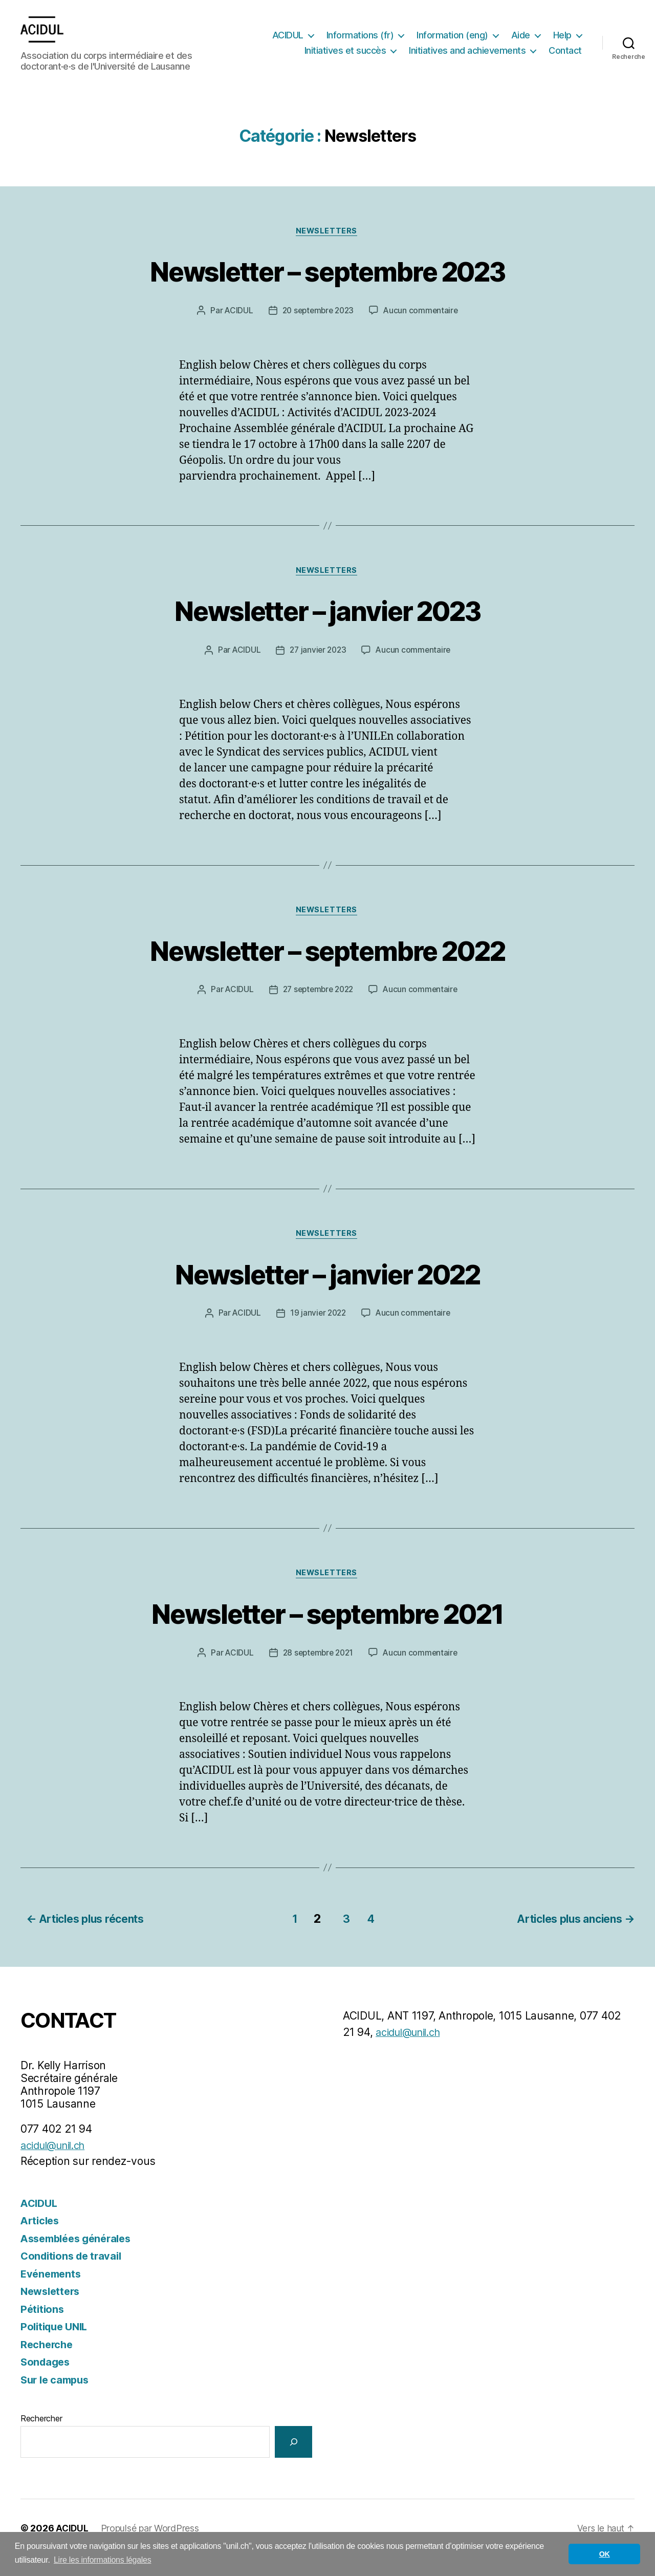 This screenshot has height=2576, width=655. What do you see at coordinates (56, 2345) in the screenshot?
I see `Politique UNIL` at bounding box center [56, 2345].